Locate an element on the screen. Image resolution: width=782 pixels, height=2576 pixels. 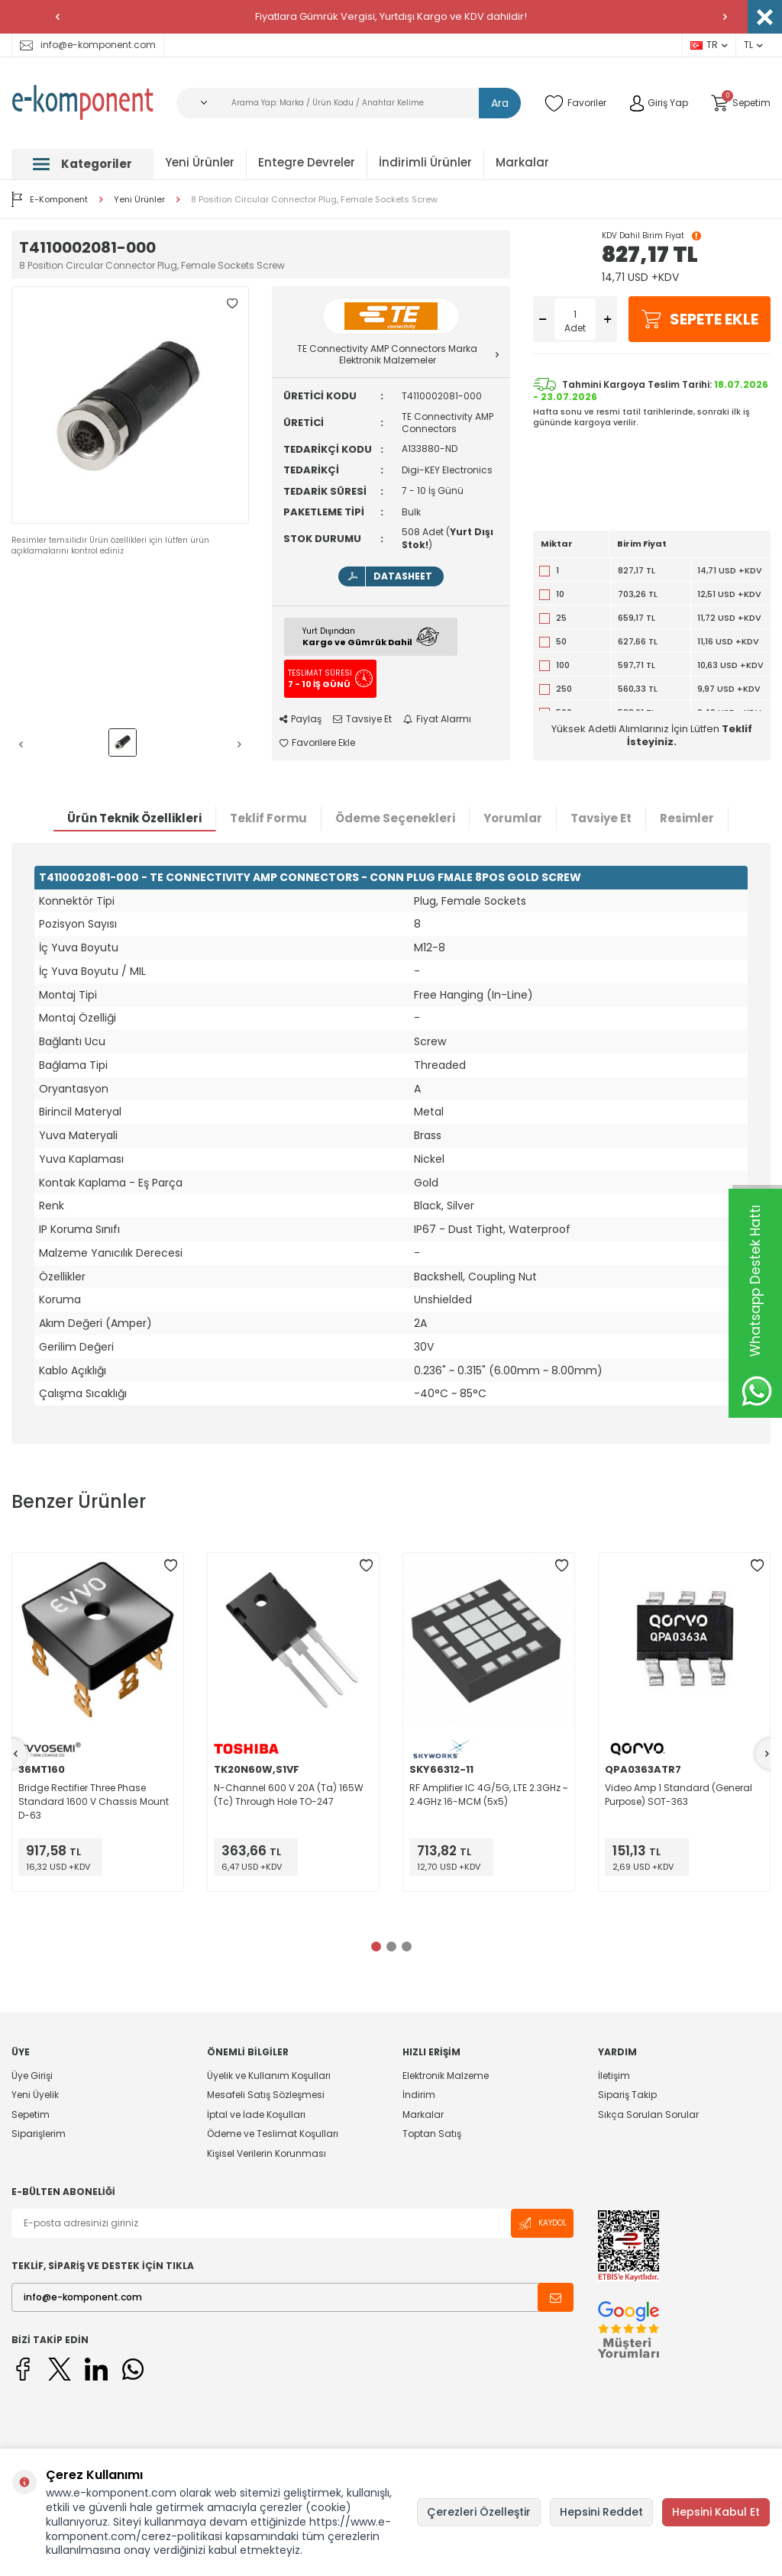
Tavsiye Et is located at coordinates (362, 719).